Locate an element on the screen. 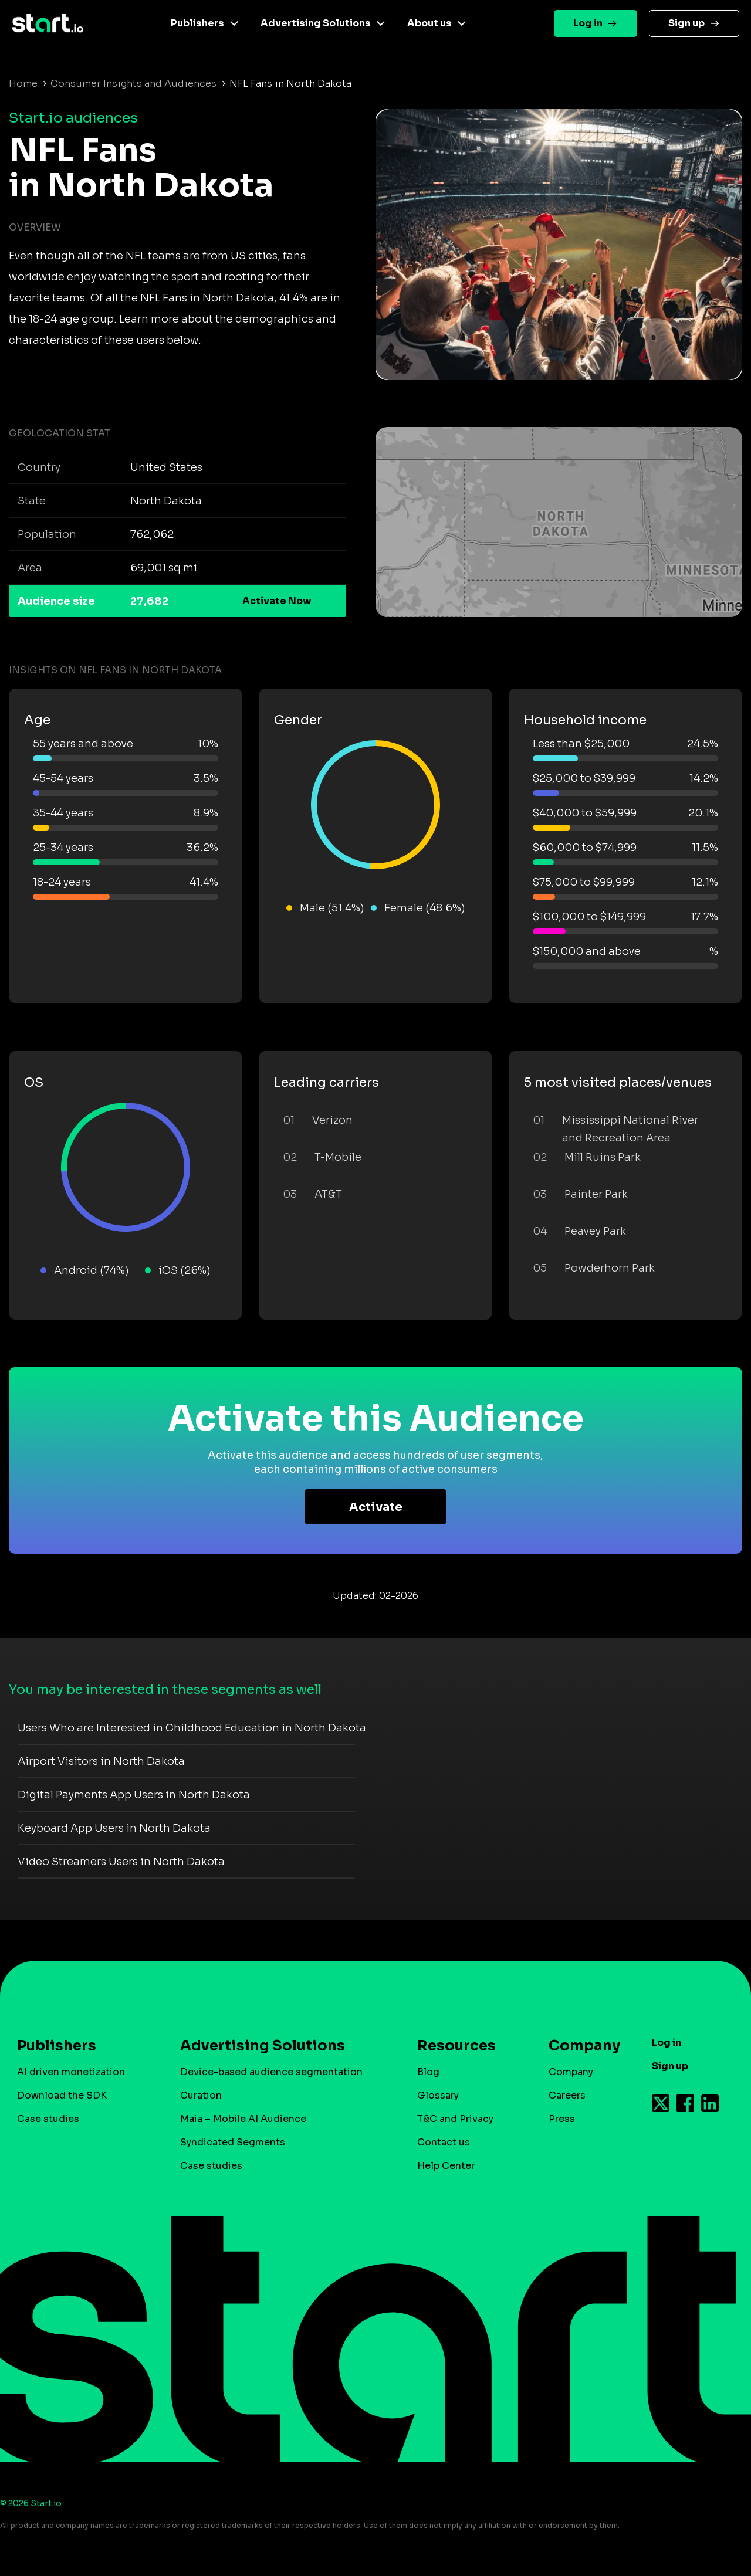  Resources is located at coordinates (456, 2046).